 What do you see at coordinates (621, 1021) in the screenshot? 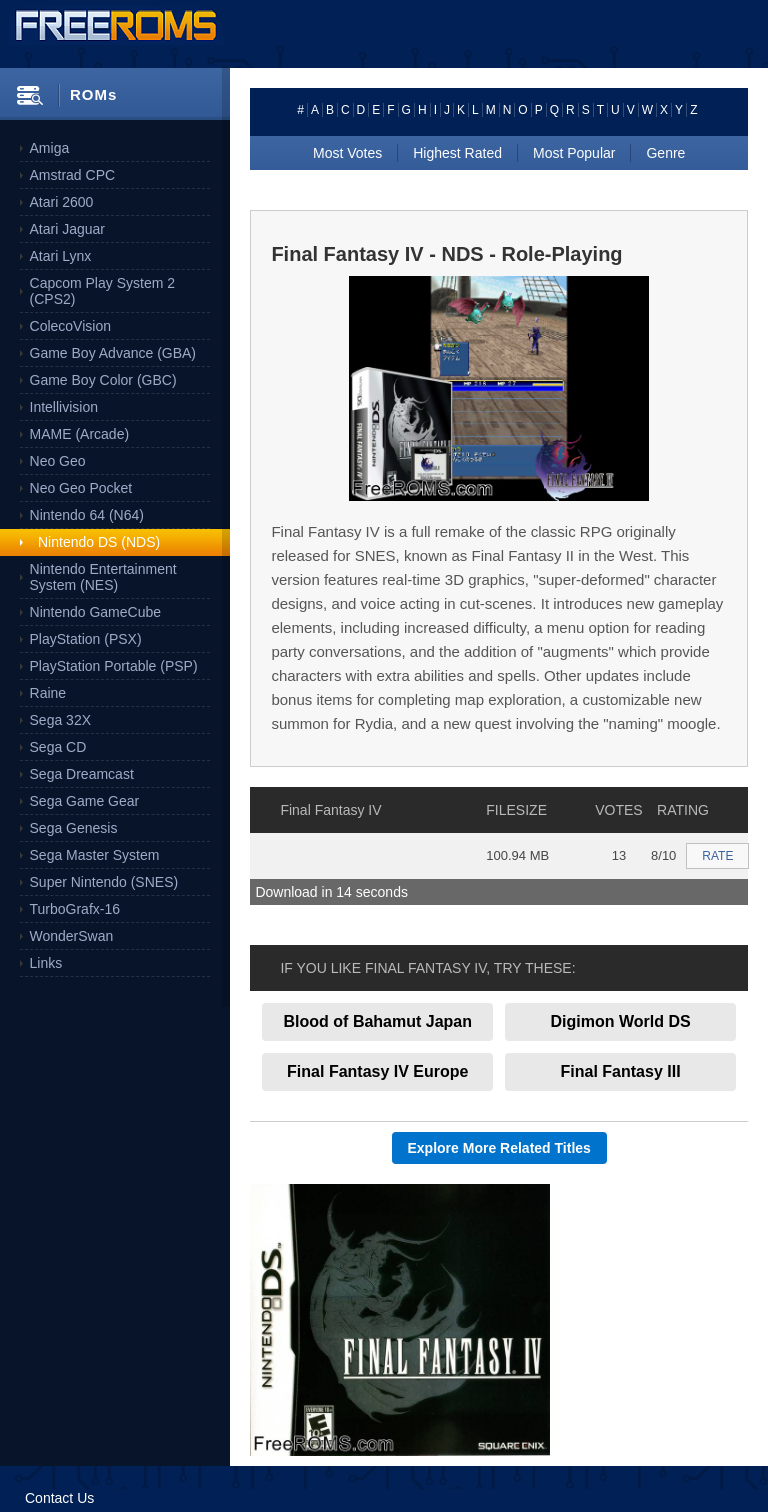
I see `Digimon World DS` at bounding box center [621, 1021].